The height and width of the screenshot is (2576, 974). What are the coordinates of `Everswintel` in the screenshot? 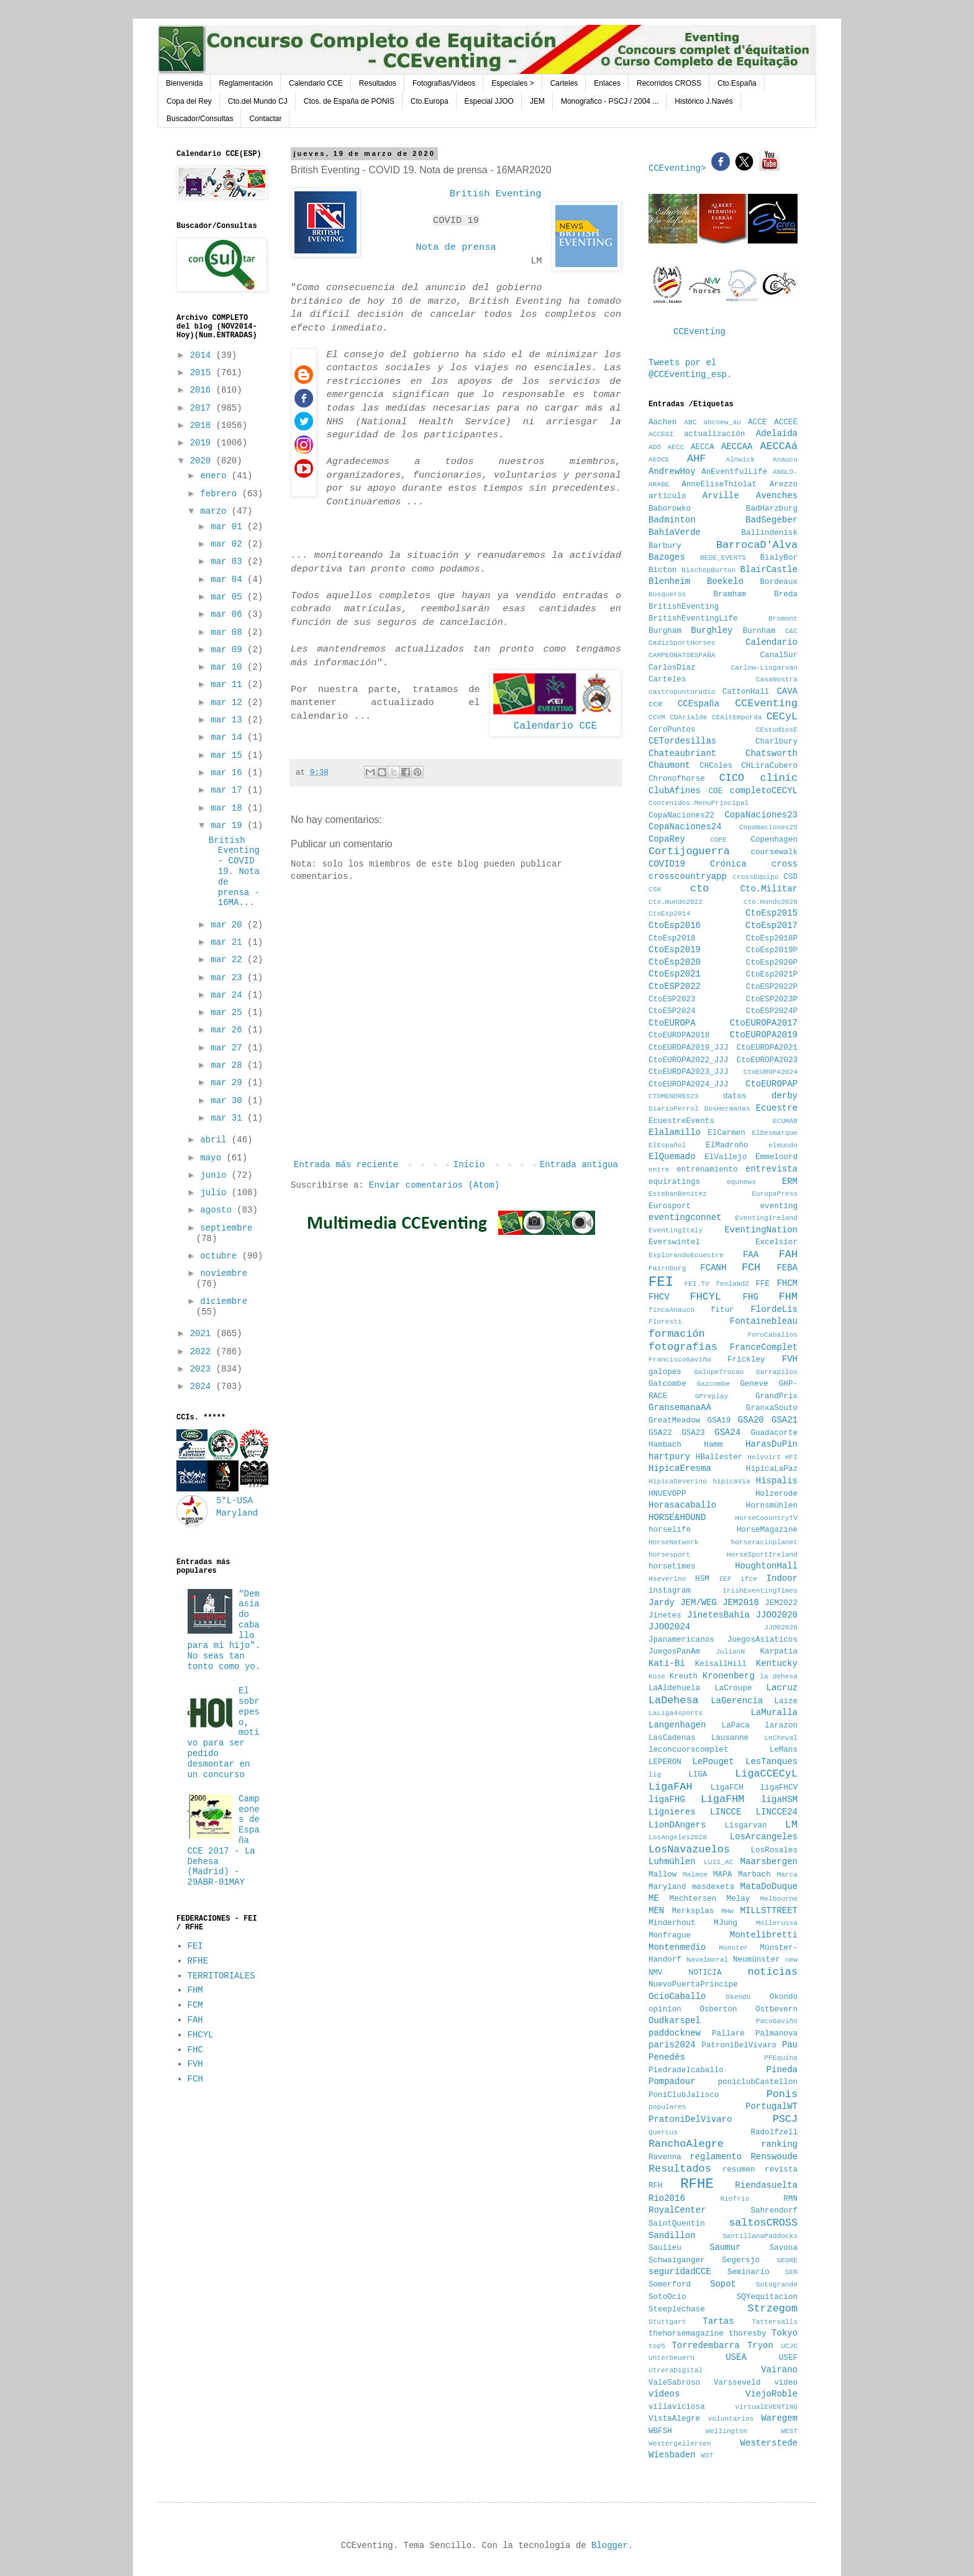 It's located at (674, 1242).